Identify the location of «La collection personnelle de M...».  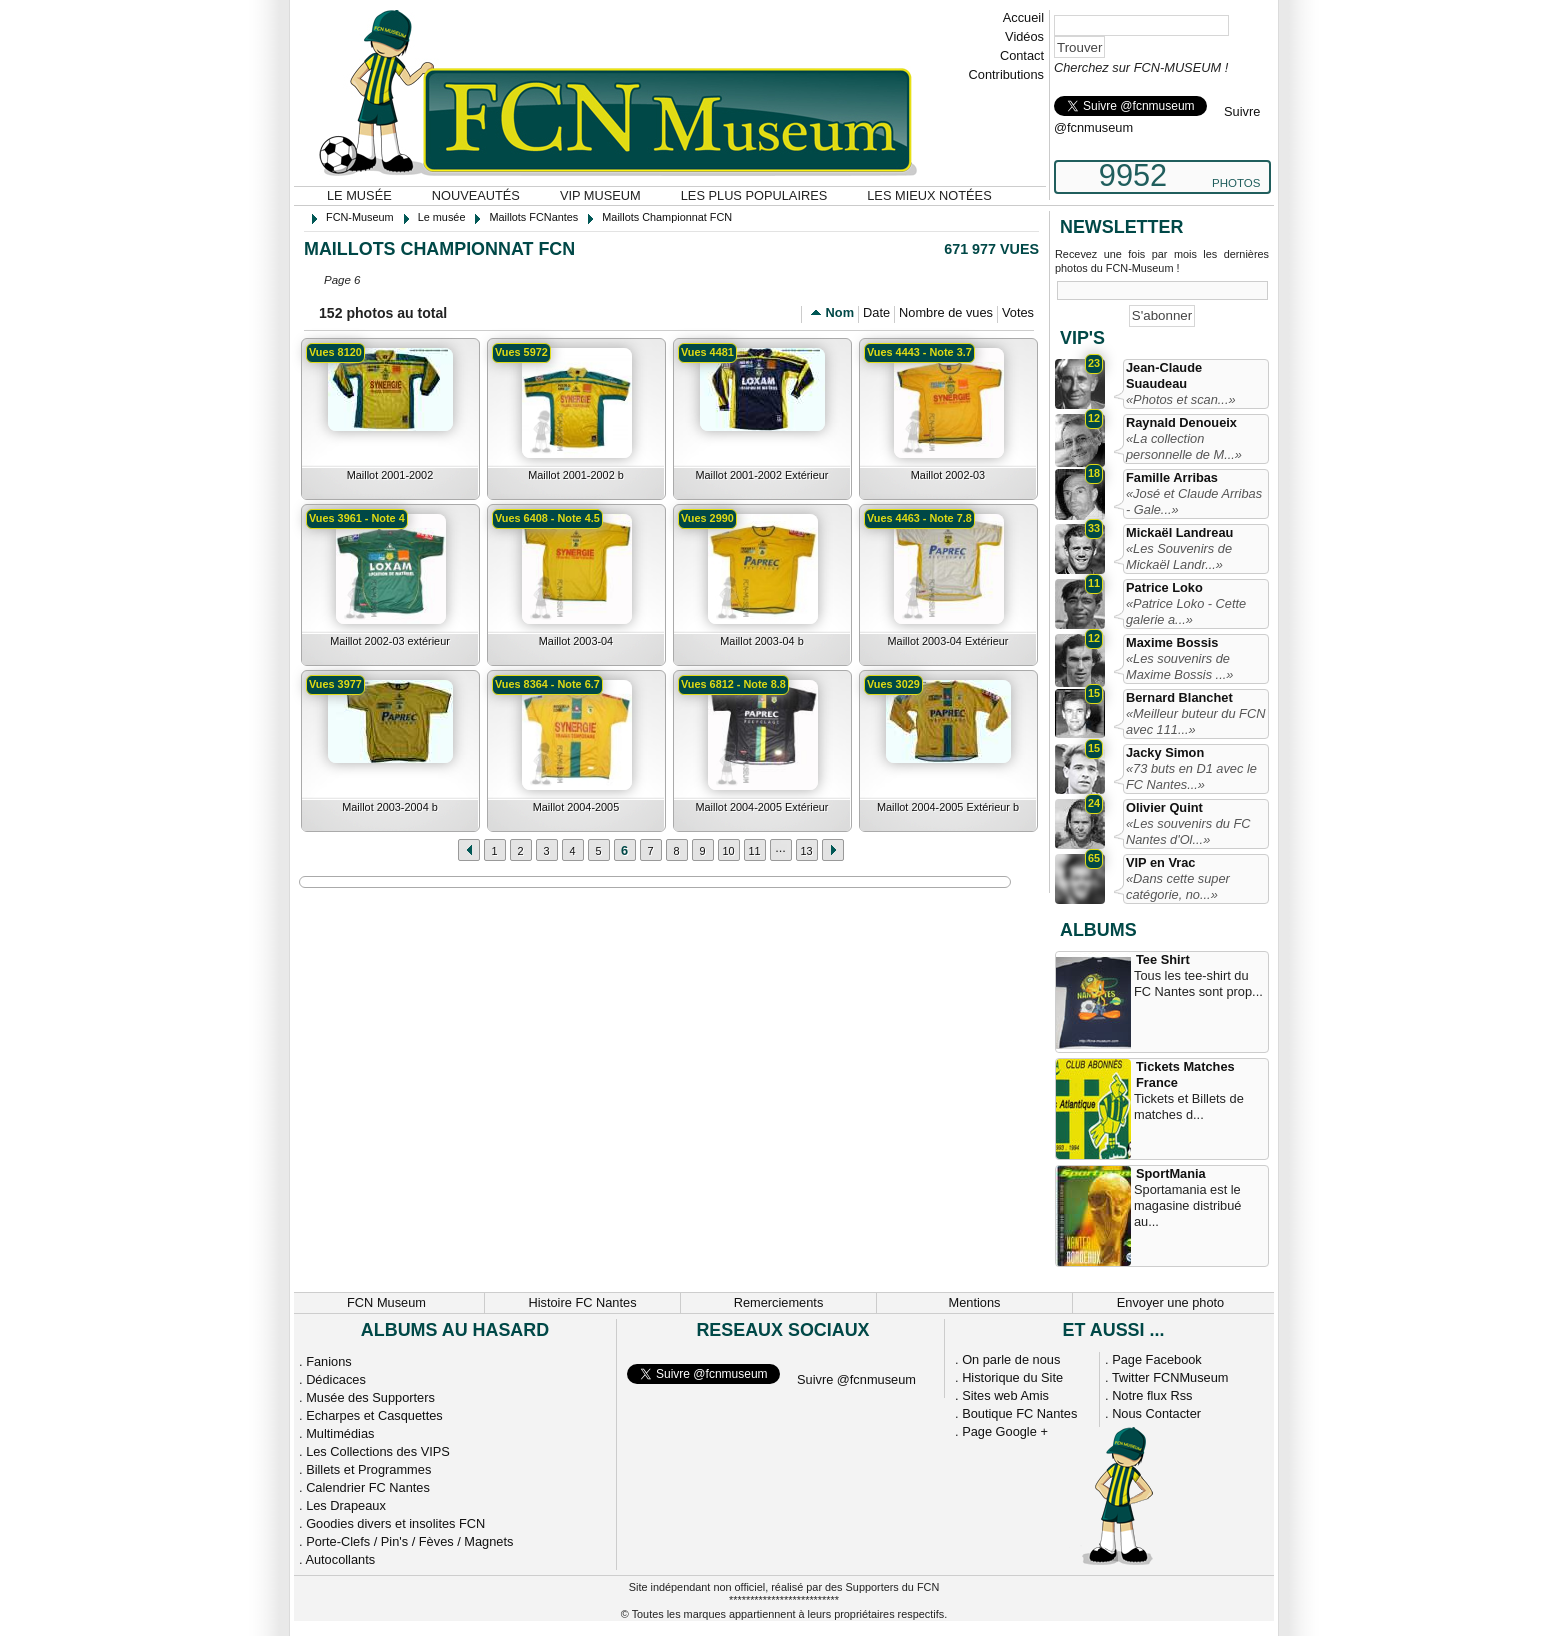
(1184, 446).